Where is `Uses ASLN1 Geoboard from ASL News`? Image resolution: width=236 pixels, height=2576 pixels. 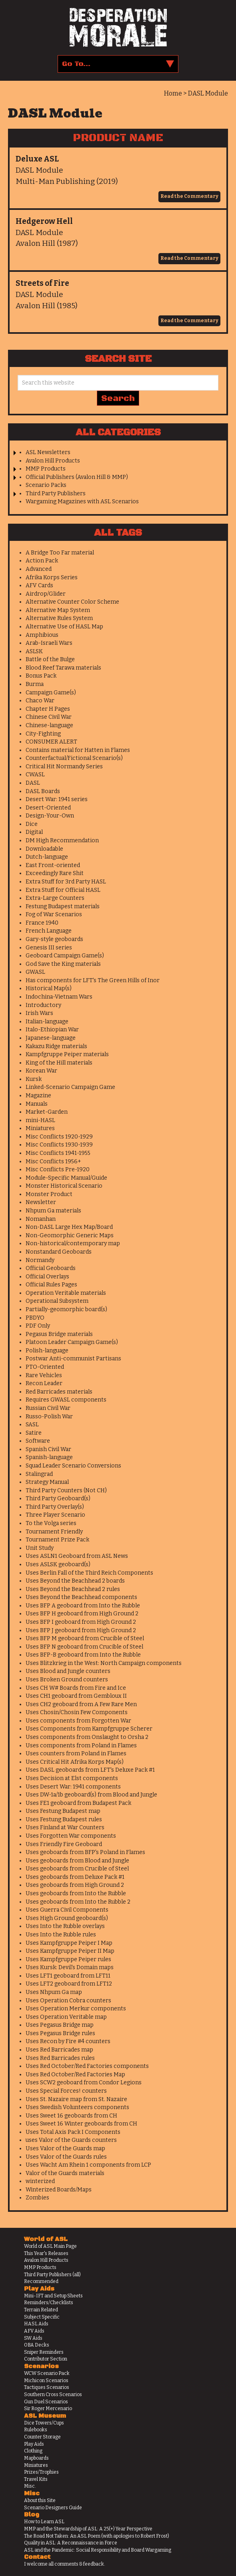
Uses ASLN1 Geoboard from ASL News is located at coordinates (77, 1556).